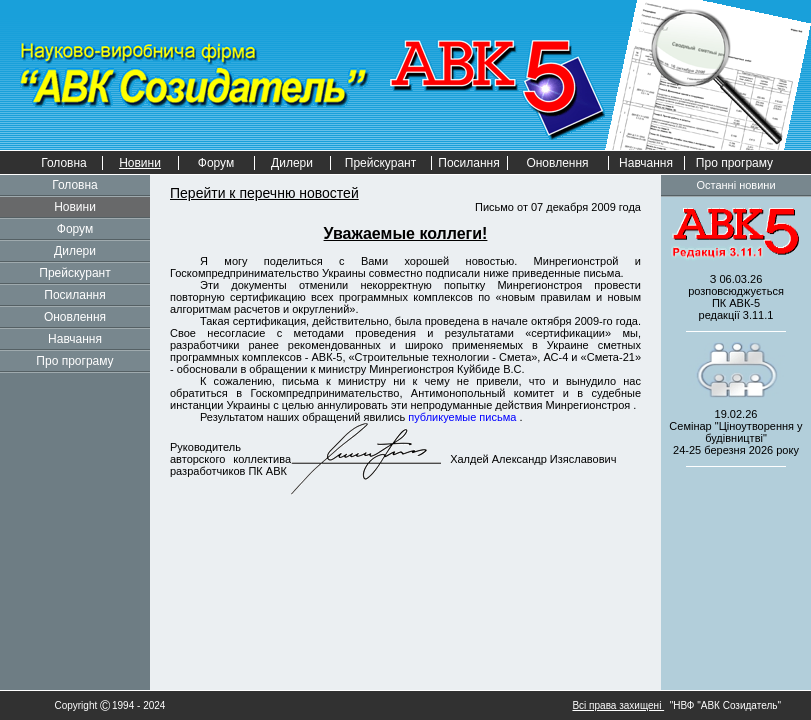 Image resolution: width=811 pixels, height=720 pixels. Describe the element at coordinates (216, 163) in the screenshot. I see `Форум` at that location.